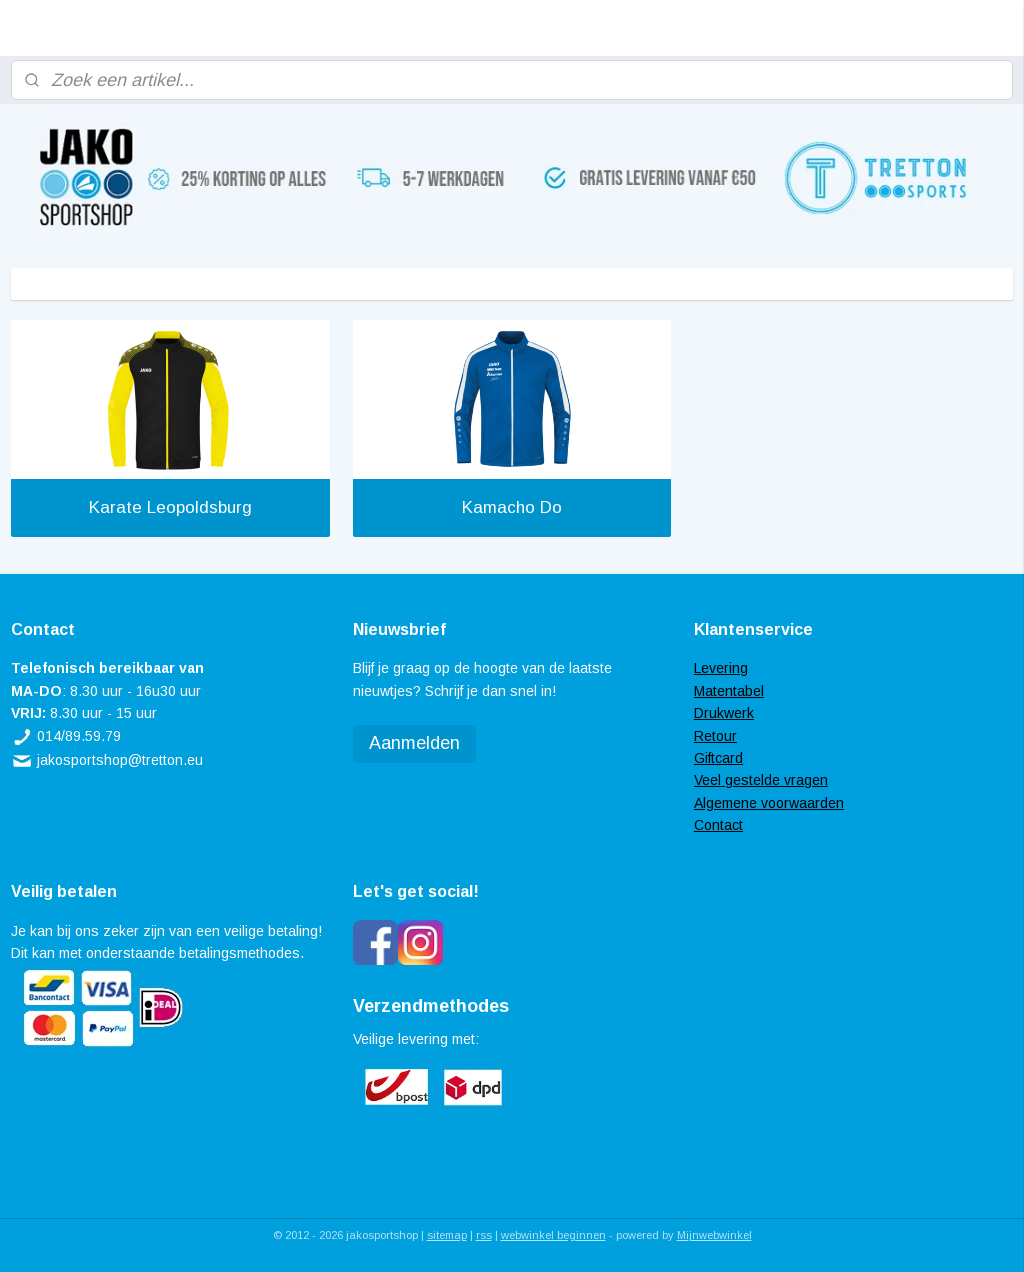 The width and height of the screenshot is (1024, 1272). I want to click on Retour, so click(715, 736).